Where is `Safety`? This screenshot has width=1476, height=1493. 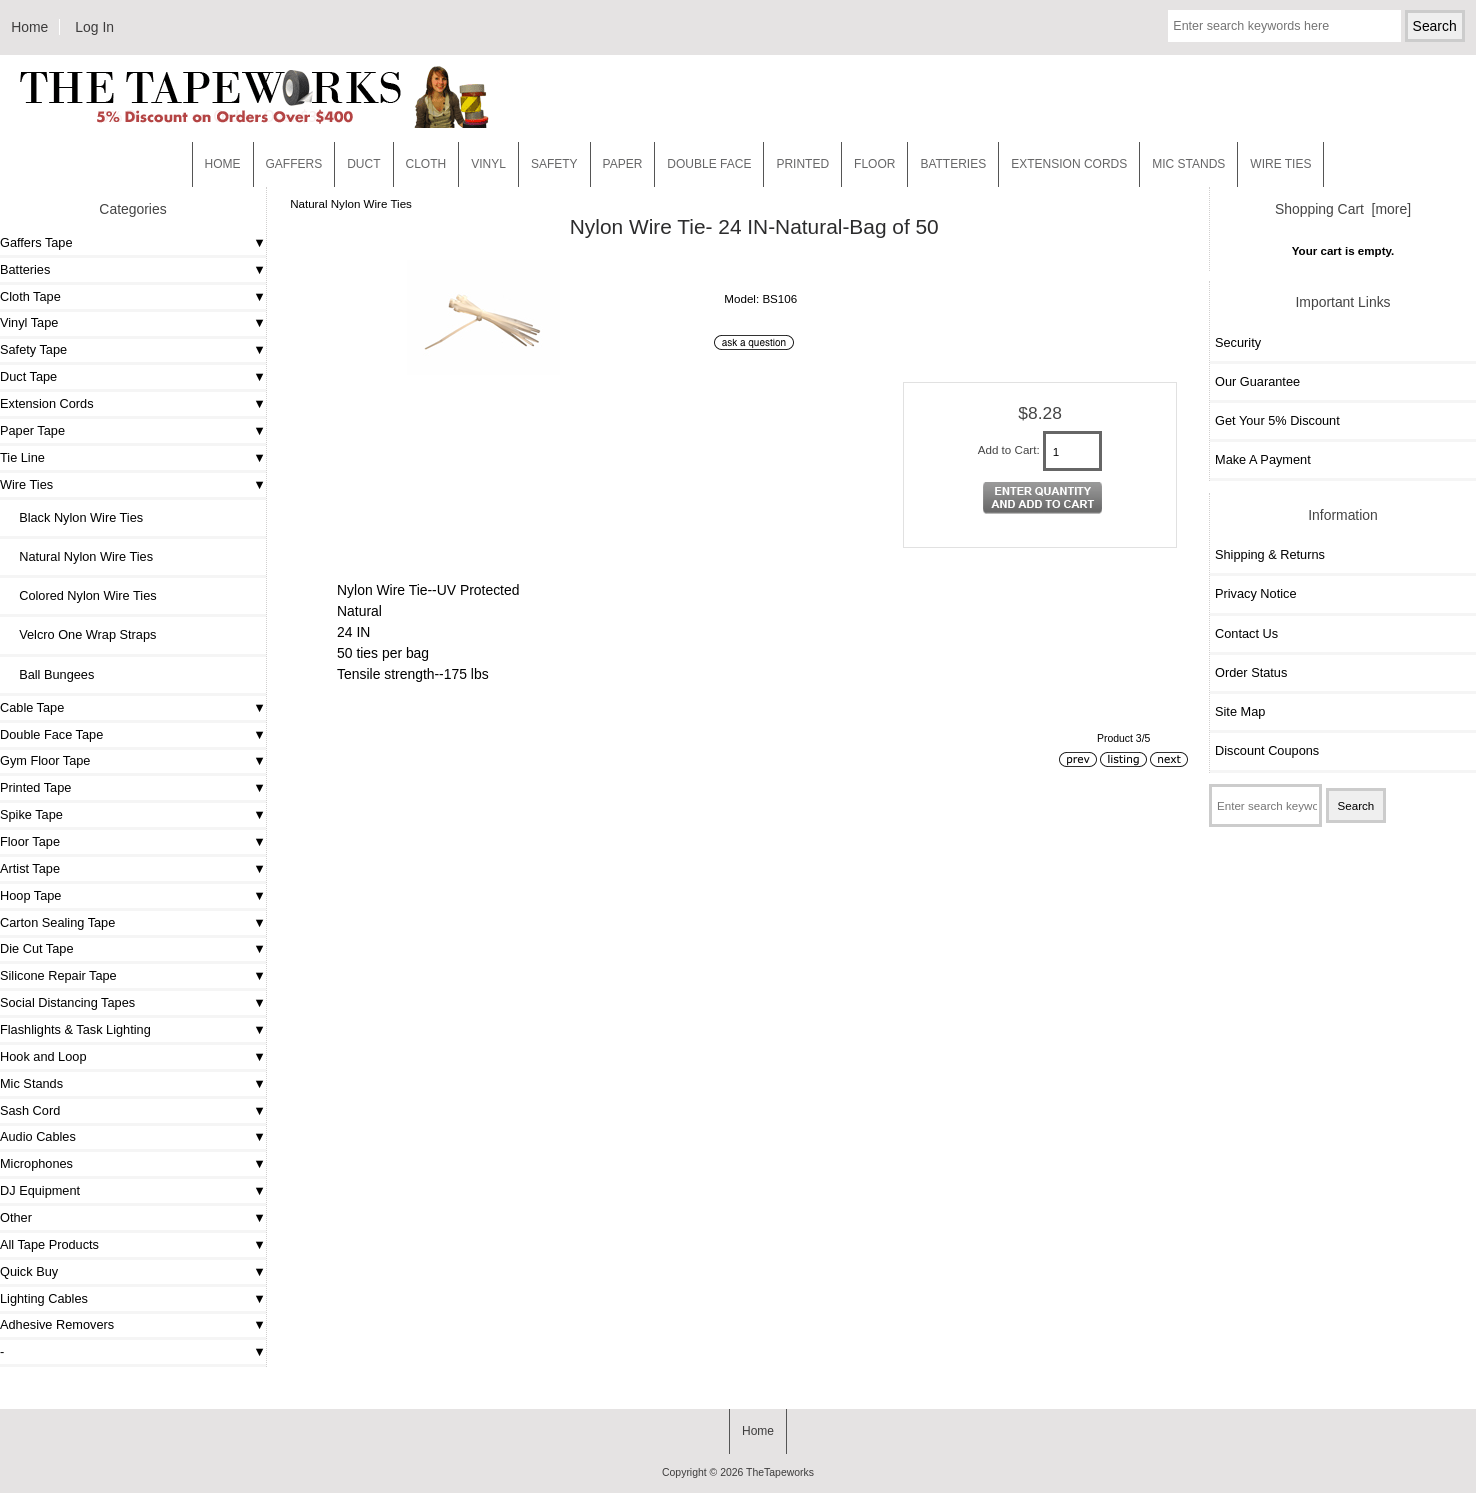
Safety is located at coordinates (554, 164).